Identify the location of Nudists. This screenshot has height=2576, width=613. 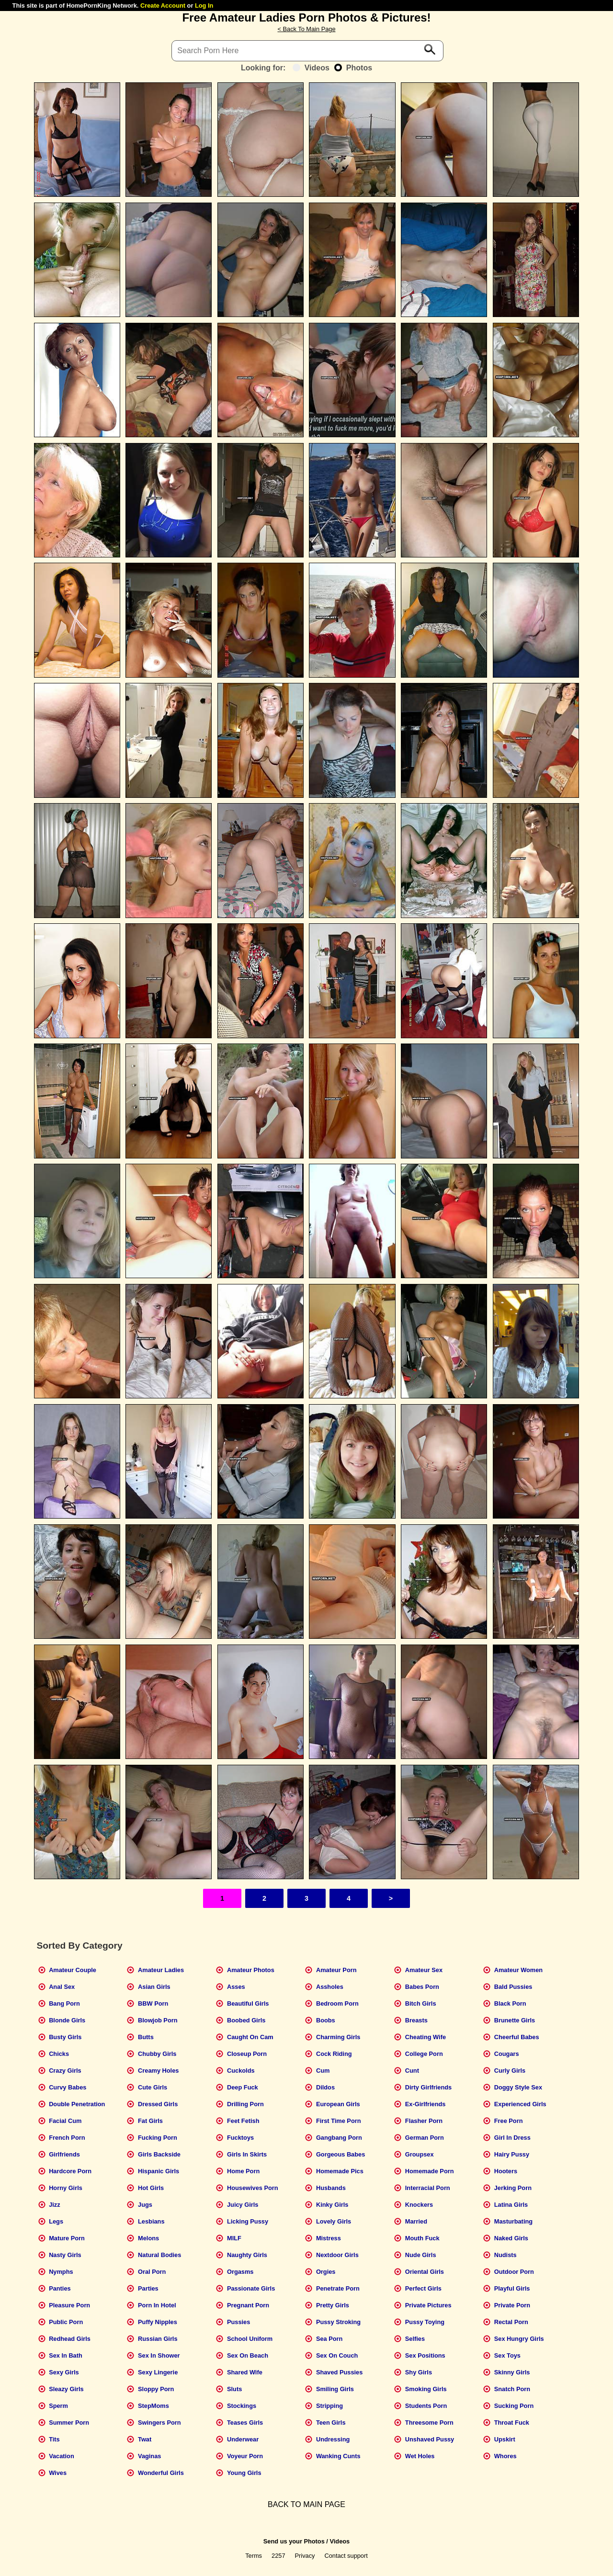
(505, 2254).